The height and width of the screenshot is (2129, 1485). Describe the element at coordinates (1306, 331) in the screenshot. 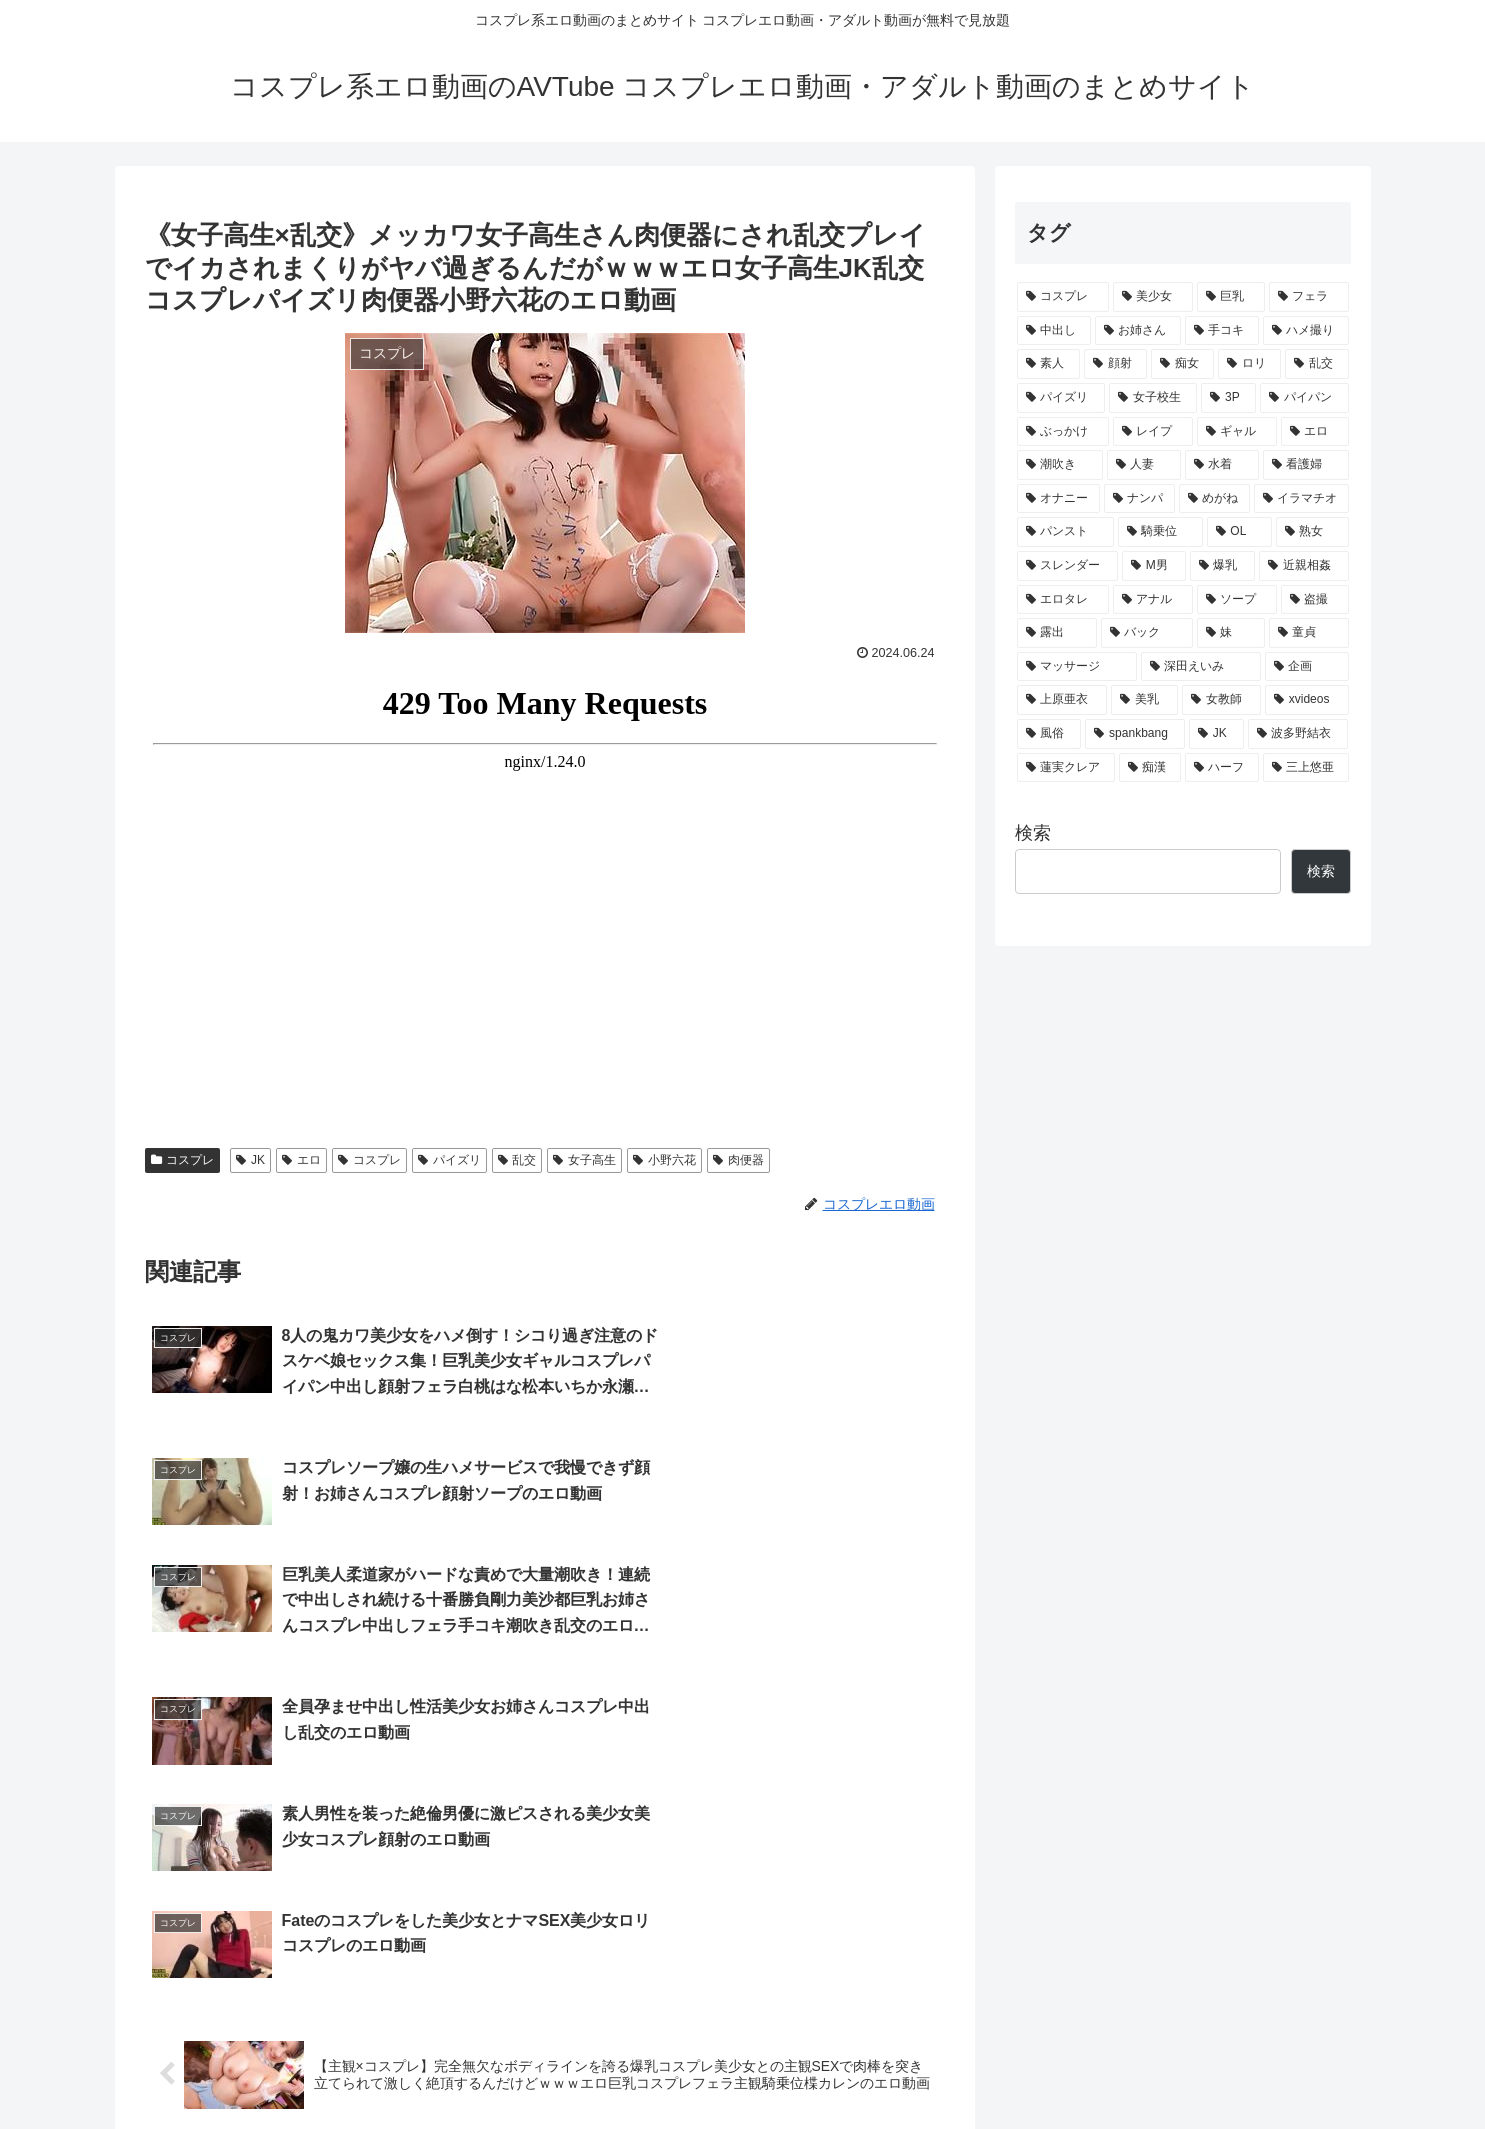

I see `[ハメ撮り (1,962個の項目)]` at that location.